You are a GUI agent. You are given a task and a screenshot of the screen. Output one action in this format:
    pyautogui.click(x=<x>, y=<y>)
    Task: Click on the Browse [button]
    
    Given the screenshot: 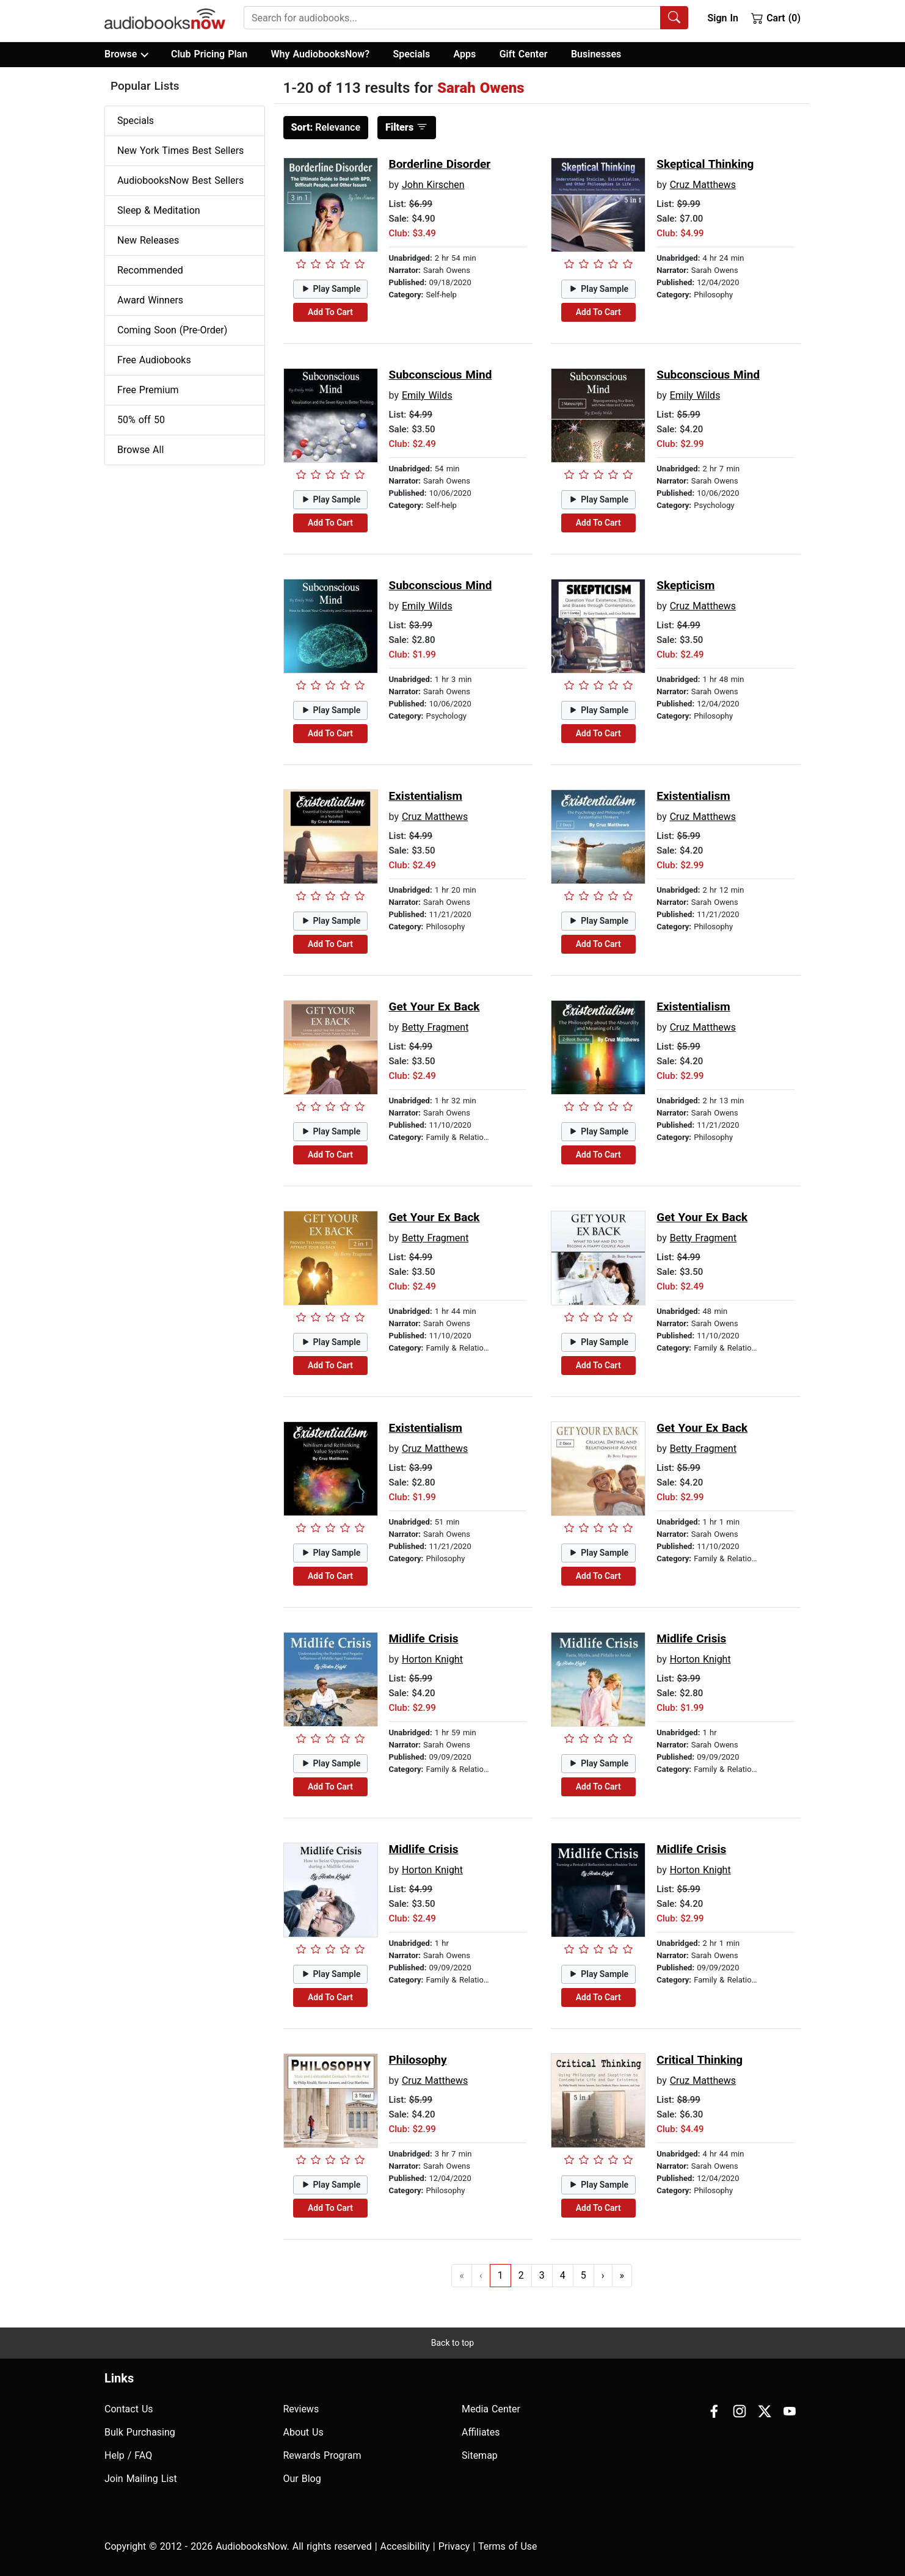 What is the action you would take?
    pyautogui.click(x=126, y=54)
    